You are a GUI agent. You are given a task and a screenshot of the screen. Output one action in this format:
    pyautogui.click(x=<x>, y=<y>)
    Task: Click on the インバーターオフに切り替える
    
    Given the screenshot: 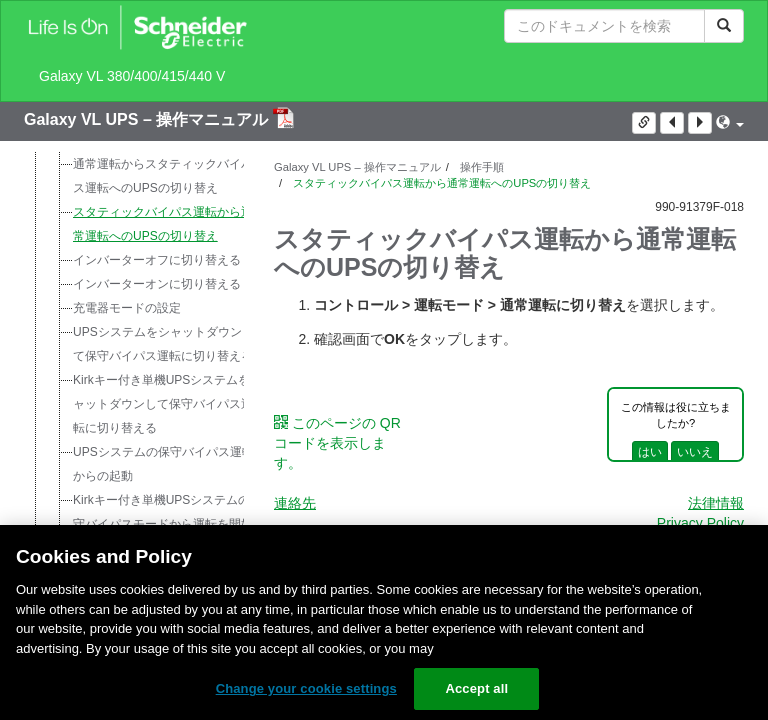 What is the action you would take?
    pyautogui.click(x=157, y=260)
    